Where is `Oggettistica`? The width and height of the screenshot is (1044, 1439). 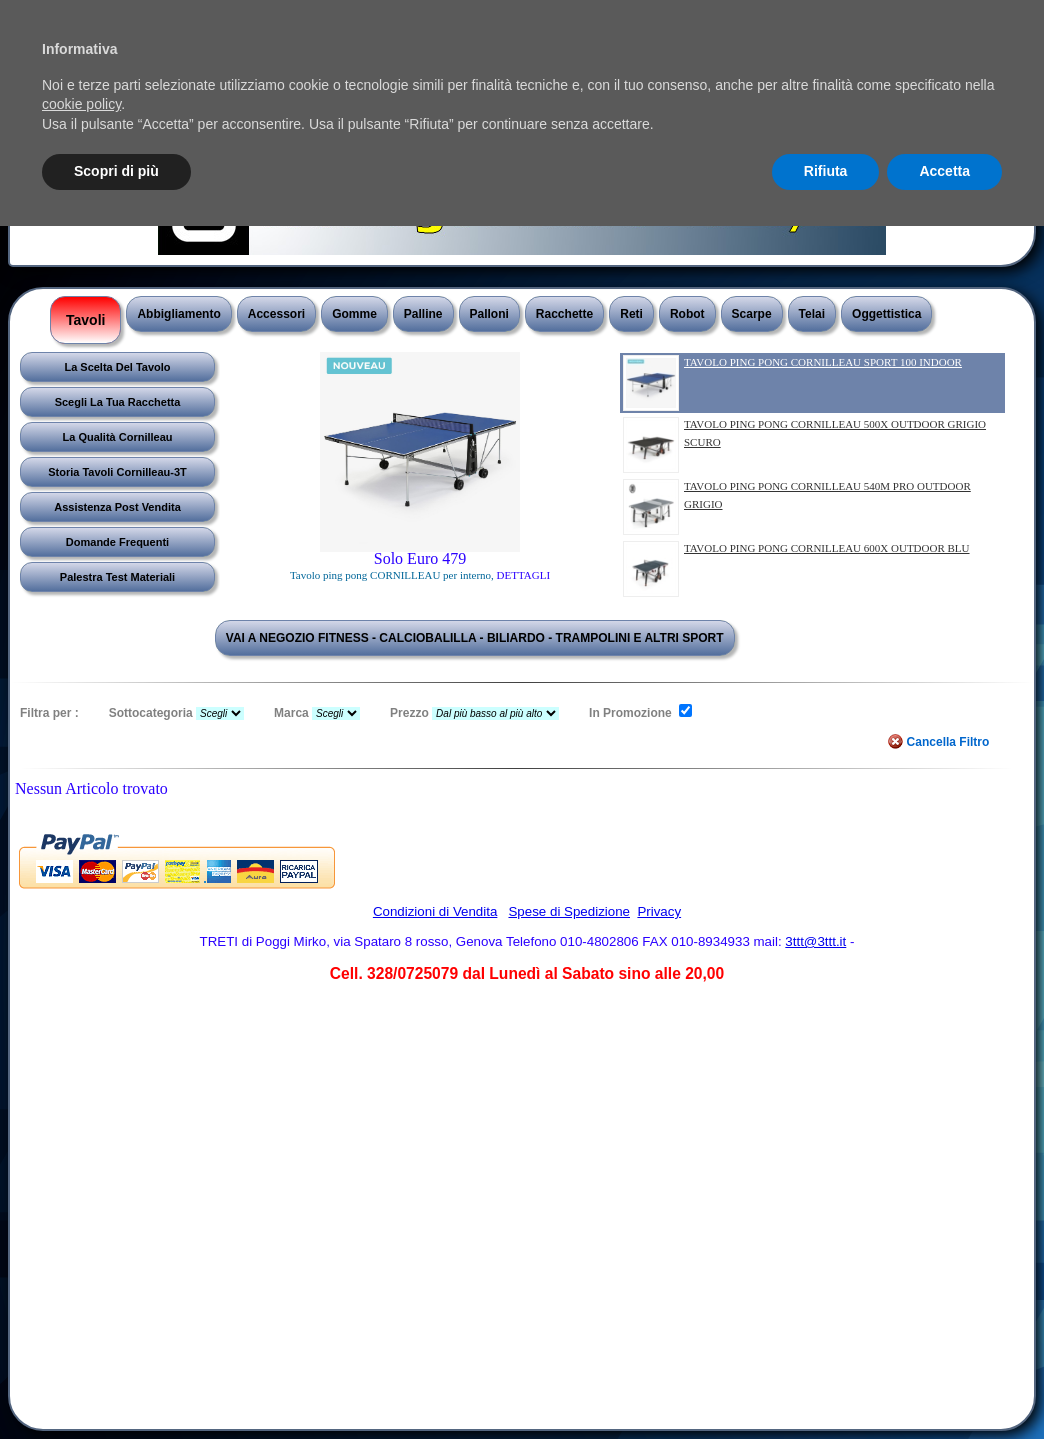
Oggettistica is located at coordinates (886, 314).